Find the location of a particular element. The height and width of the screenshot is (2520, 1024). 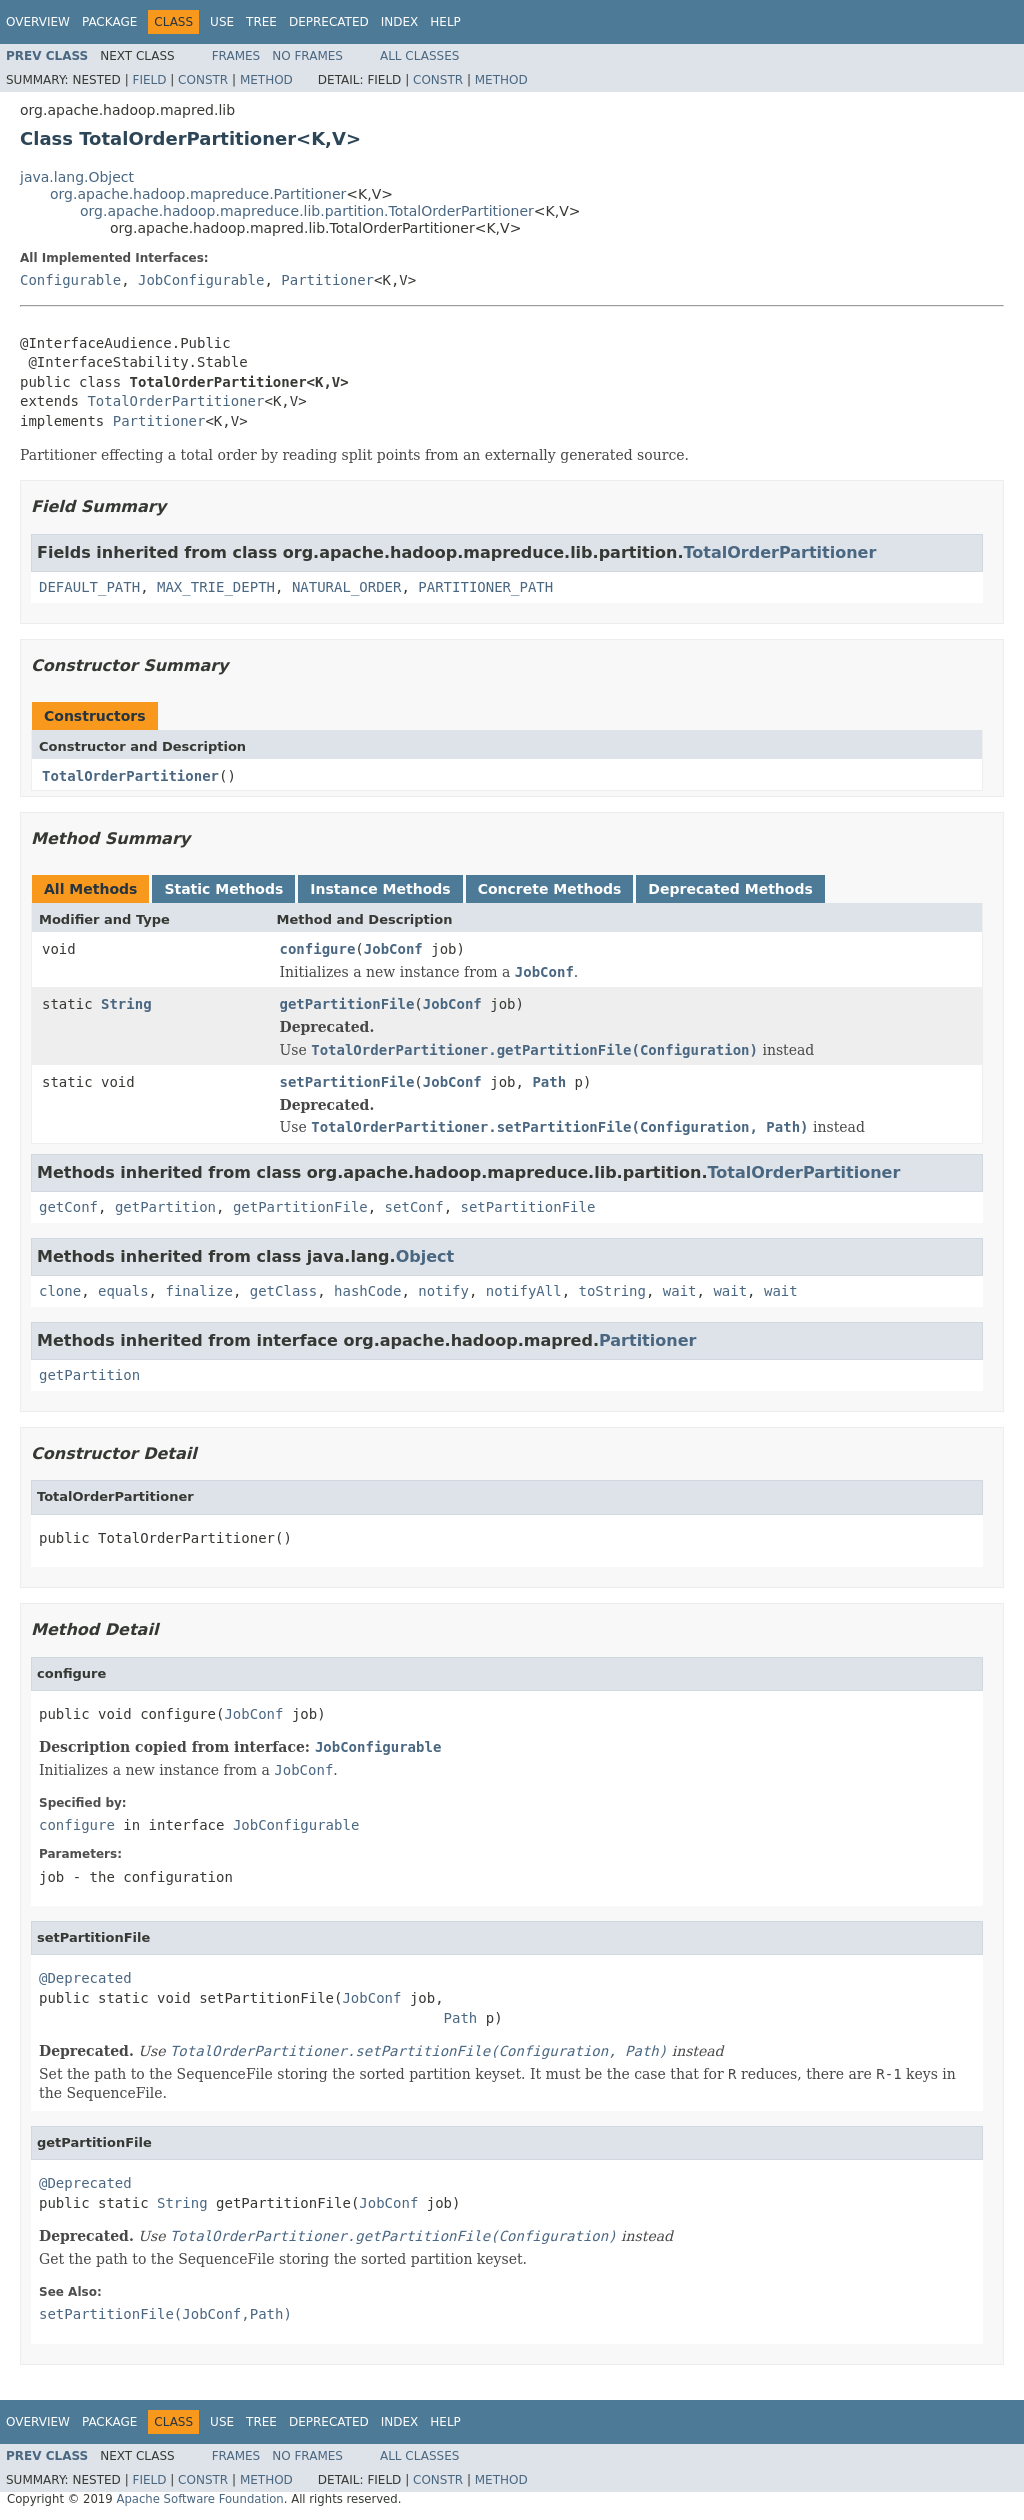

org.apache.hadoop.mapreduce.lib.partition.TotalOrderPartitioner is located at coordinates (307, 211).